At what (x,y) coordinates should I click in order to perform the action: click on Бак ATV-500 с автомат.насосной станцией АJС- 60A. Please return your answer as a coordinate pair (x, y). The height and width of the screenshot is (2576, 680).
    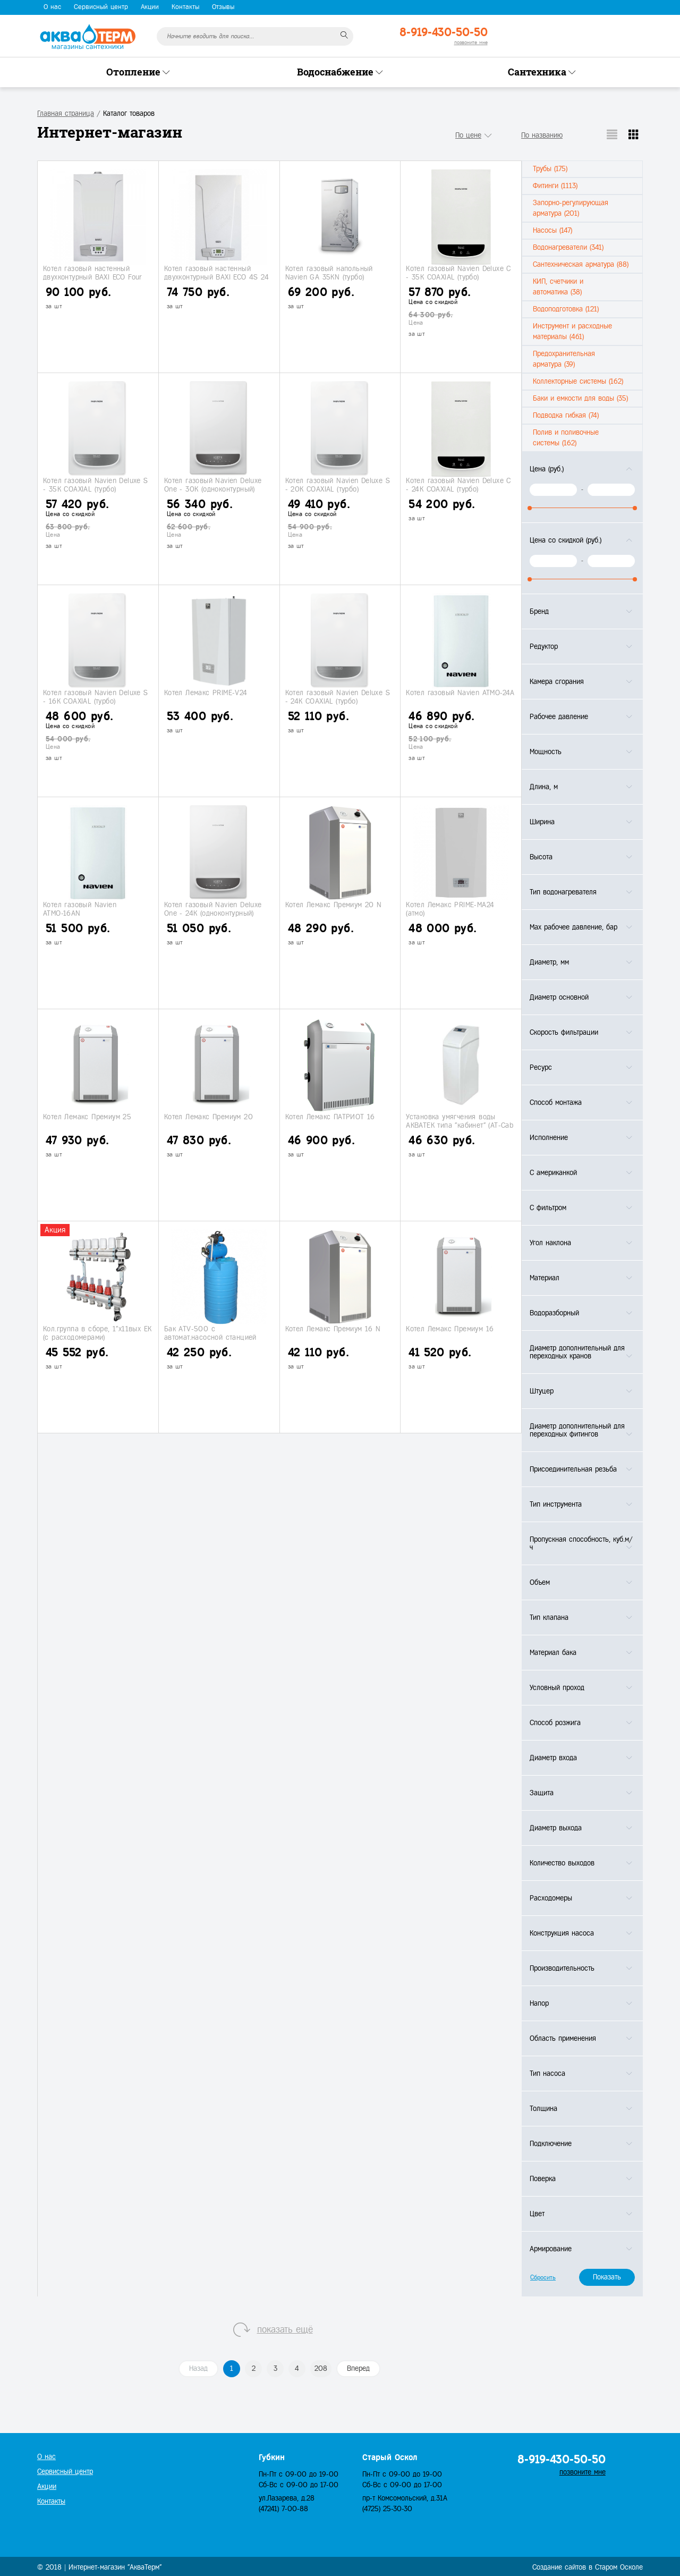
    Looking at the image, I should click on (210, 1337).